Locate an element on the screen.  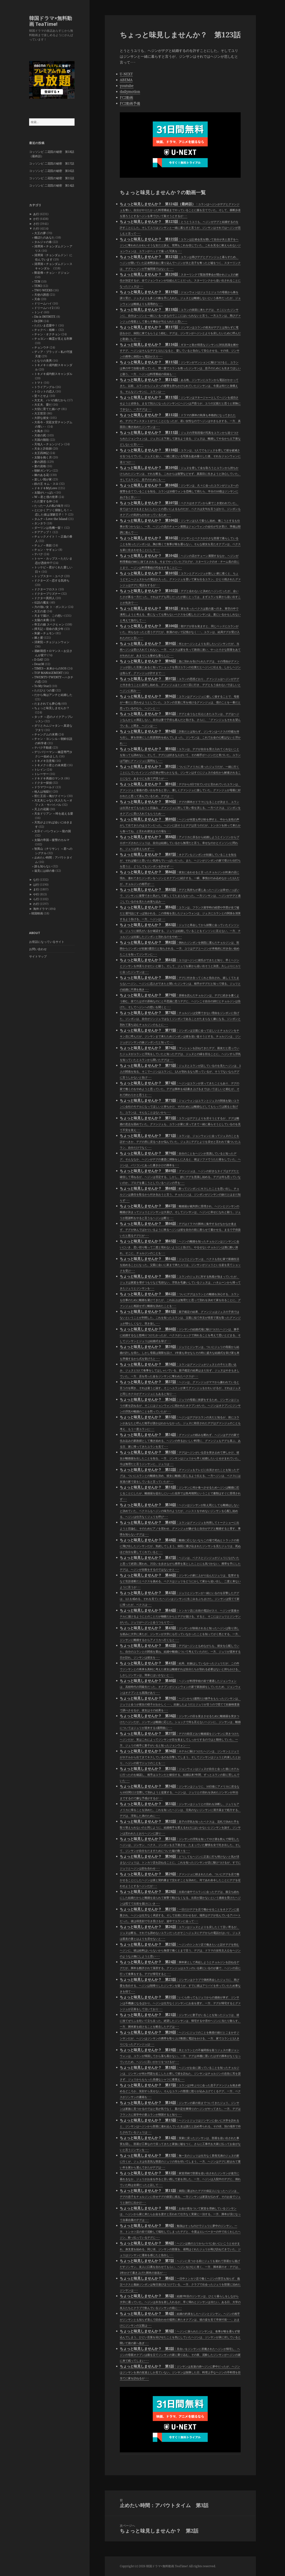
太陽がいっぱい is located at coordinates (44, 492).